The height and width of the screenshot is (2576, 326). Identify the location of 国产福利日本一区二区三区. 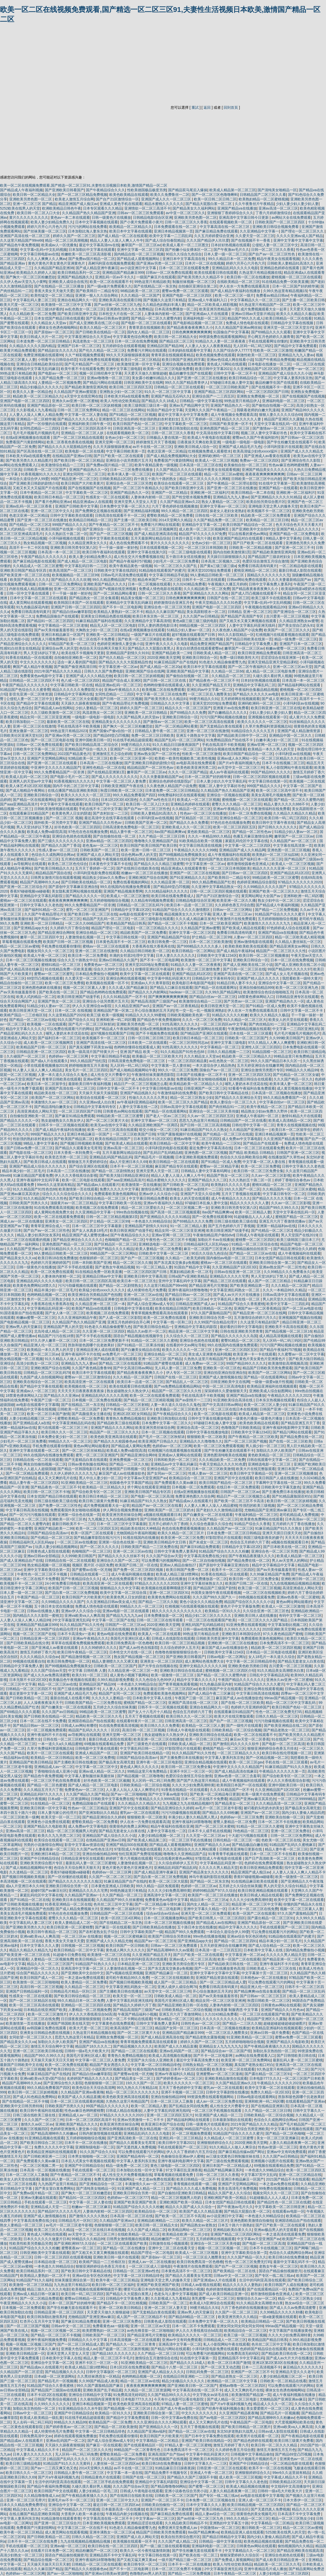
(261, 859).